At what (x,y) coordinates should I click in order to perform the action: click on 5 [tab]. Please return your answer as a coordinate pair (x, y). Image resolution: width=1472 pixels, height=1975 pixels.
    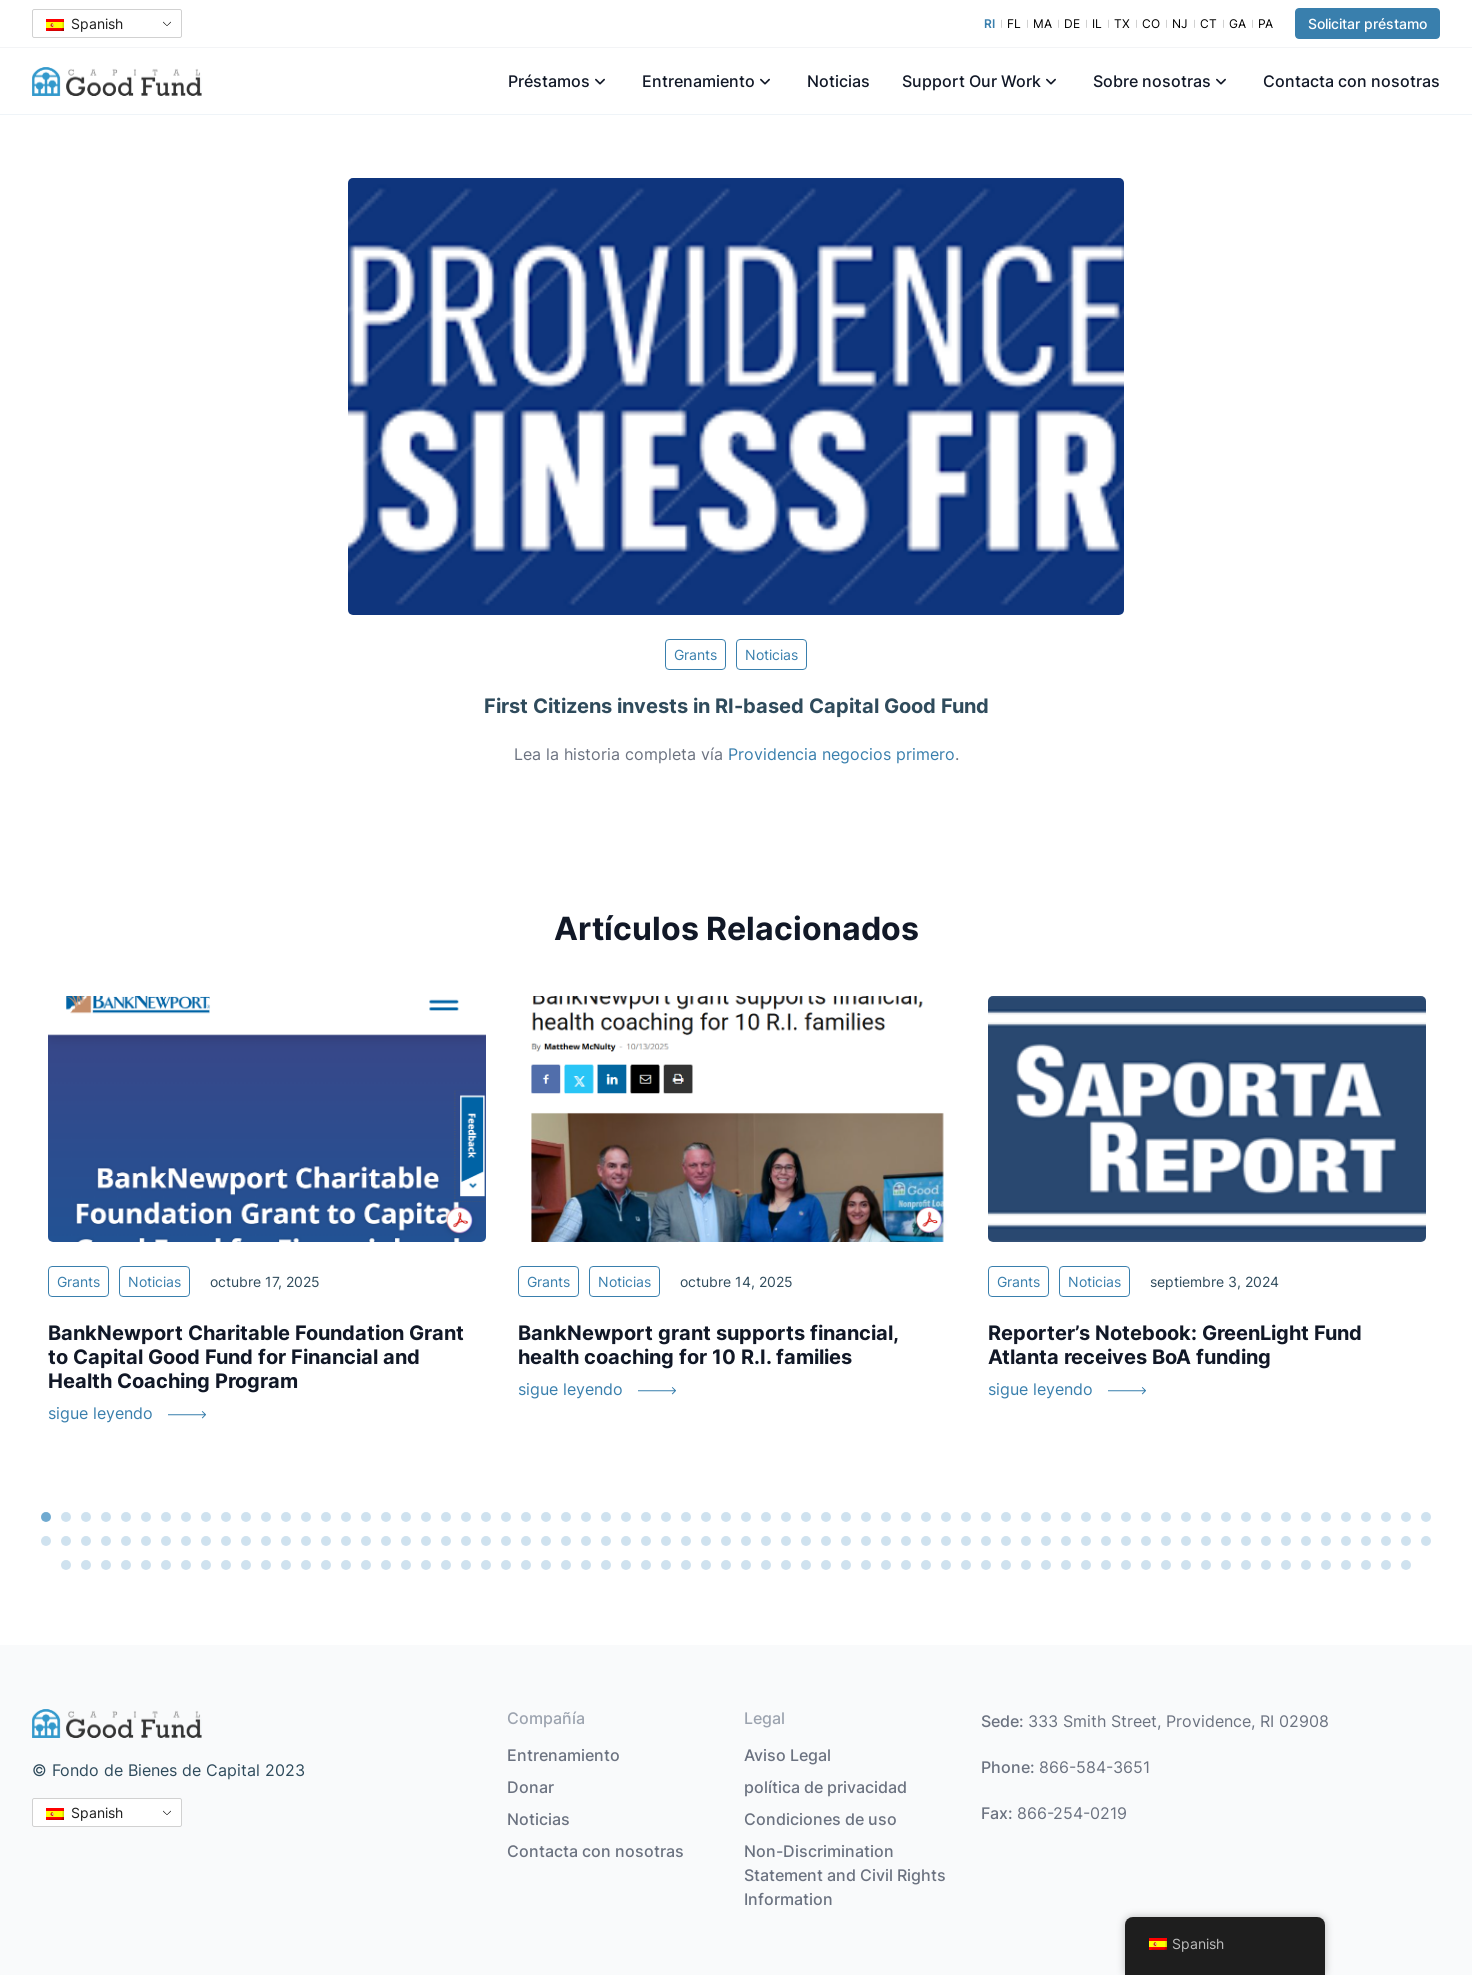
    Looking at the image, I should click on (126, 1517).